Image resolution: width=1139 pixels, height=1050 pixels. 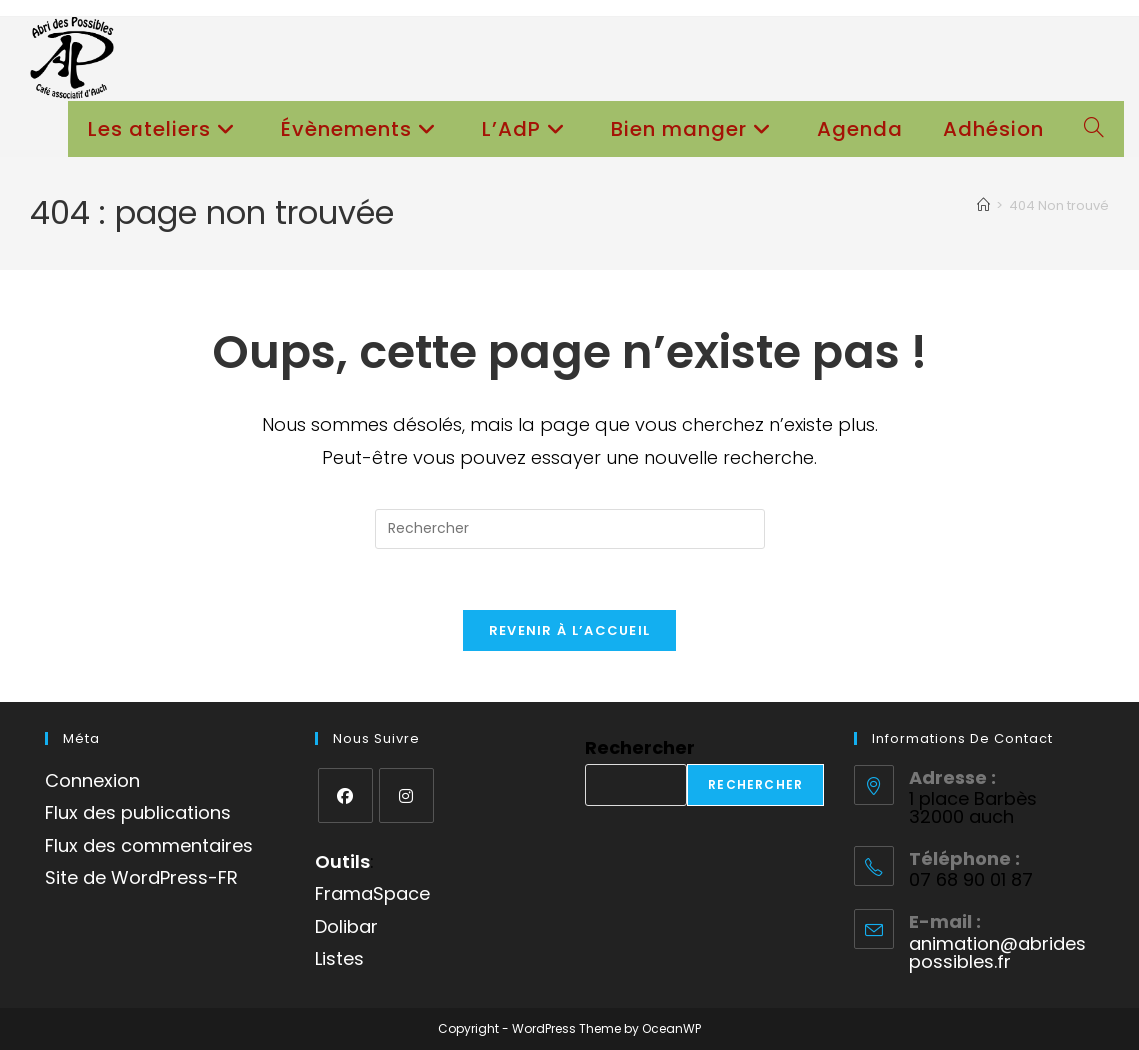 I want to click on Site de WordPress-FR, so click(x=141, y=877).